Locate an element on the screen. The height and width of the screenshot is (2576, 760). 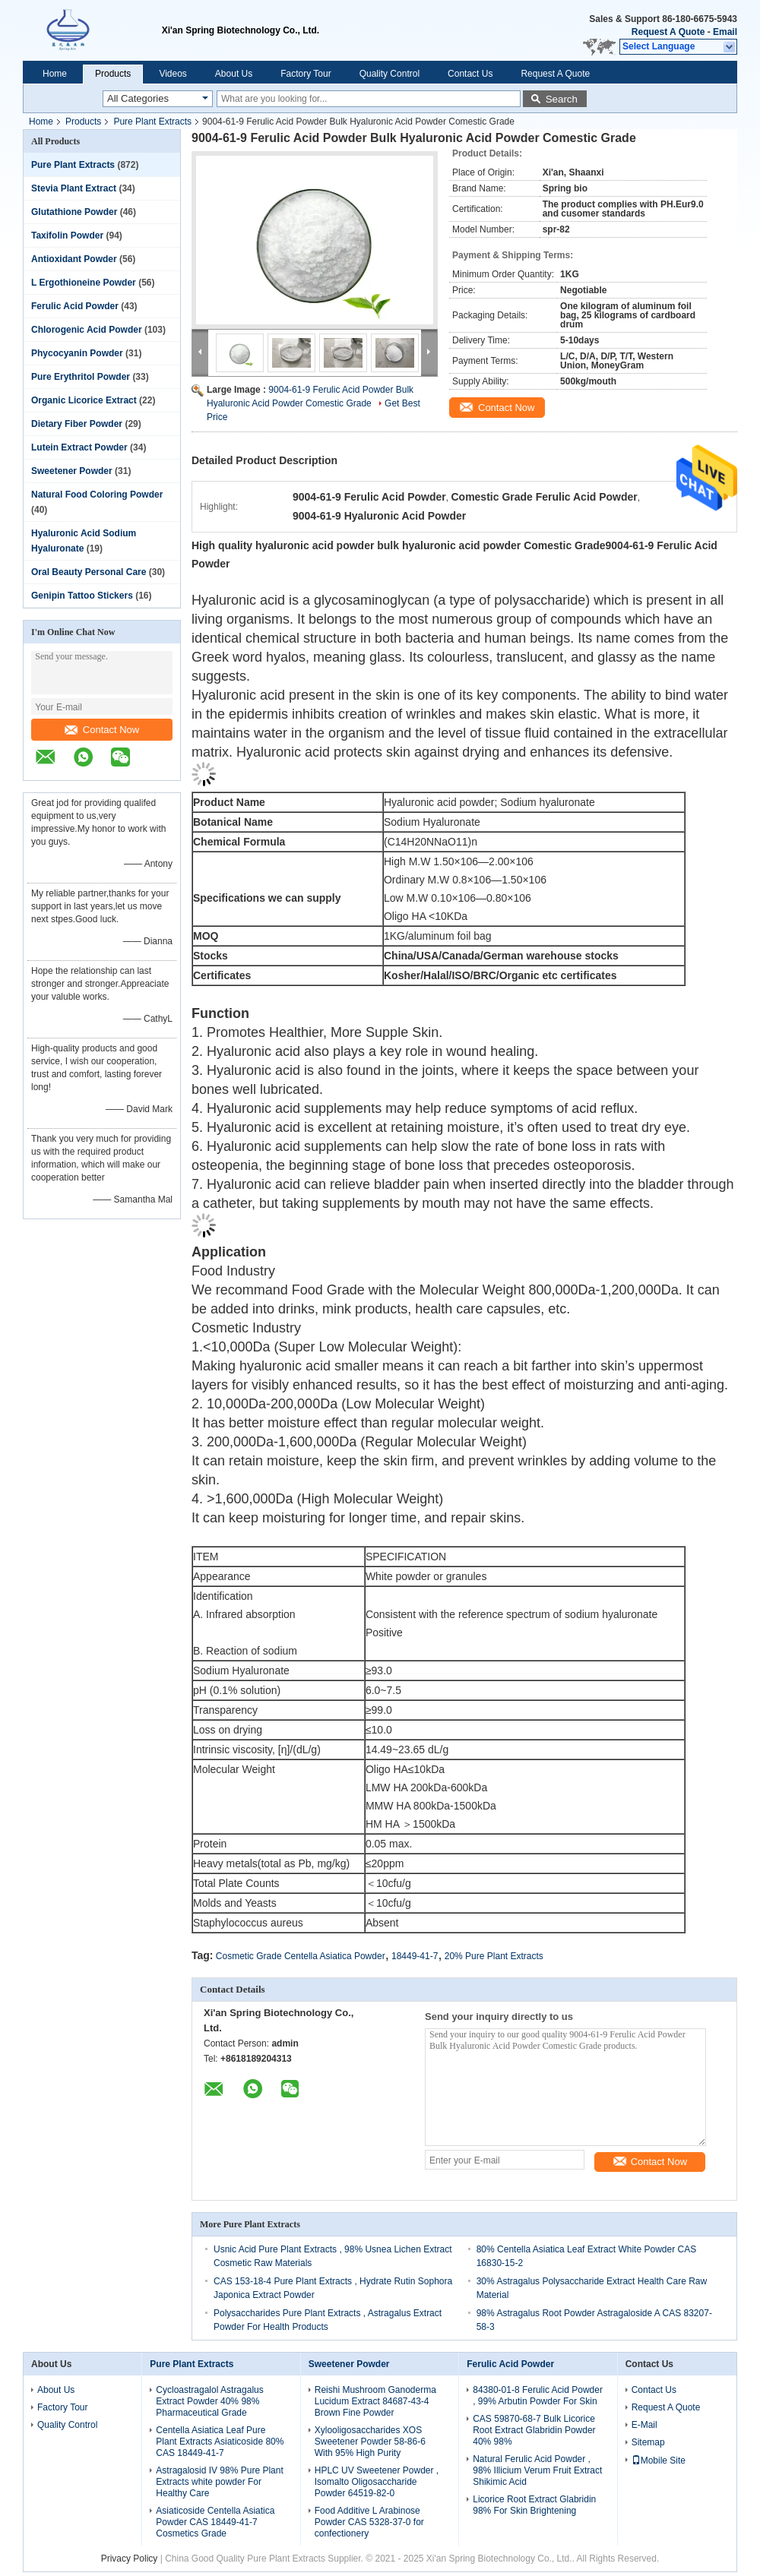
Home is located at coordinates (55, 73).